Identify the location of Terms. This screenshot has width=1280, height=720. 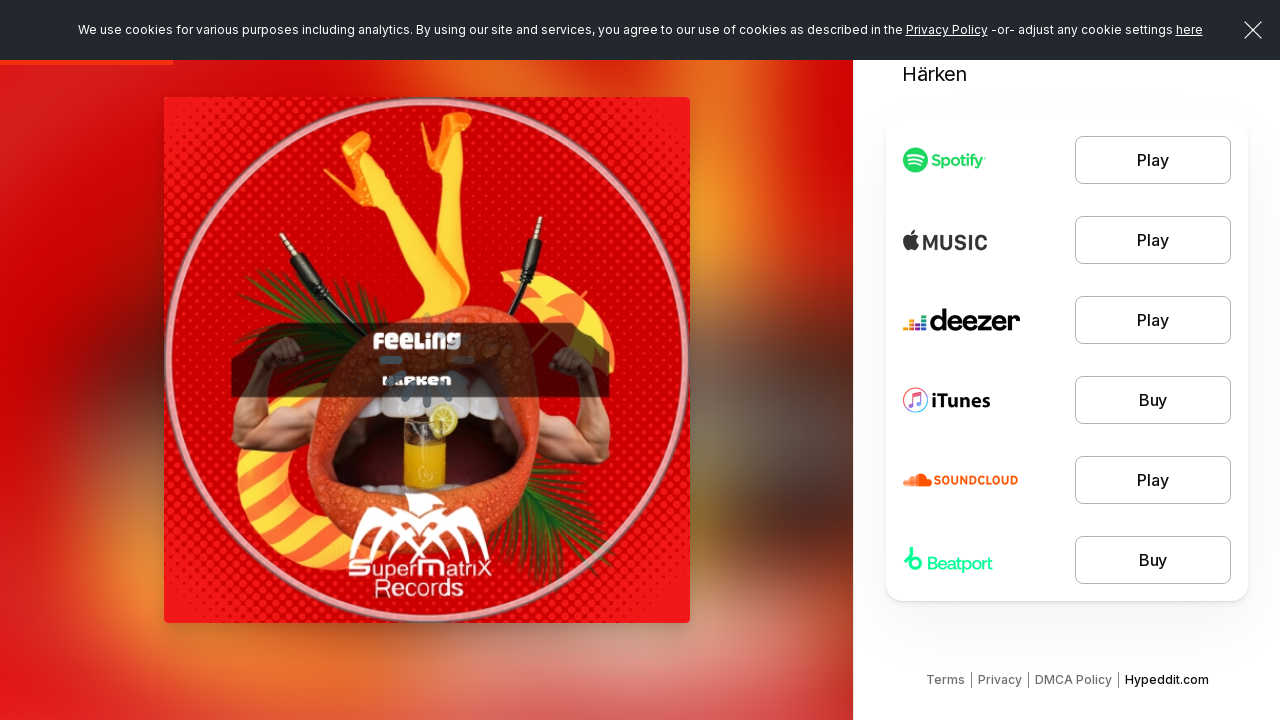
(945, 679).